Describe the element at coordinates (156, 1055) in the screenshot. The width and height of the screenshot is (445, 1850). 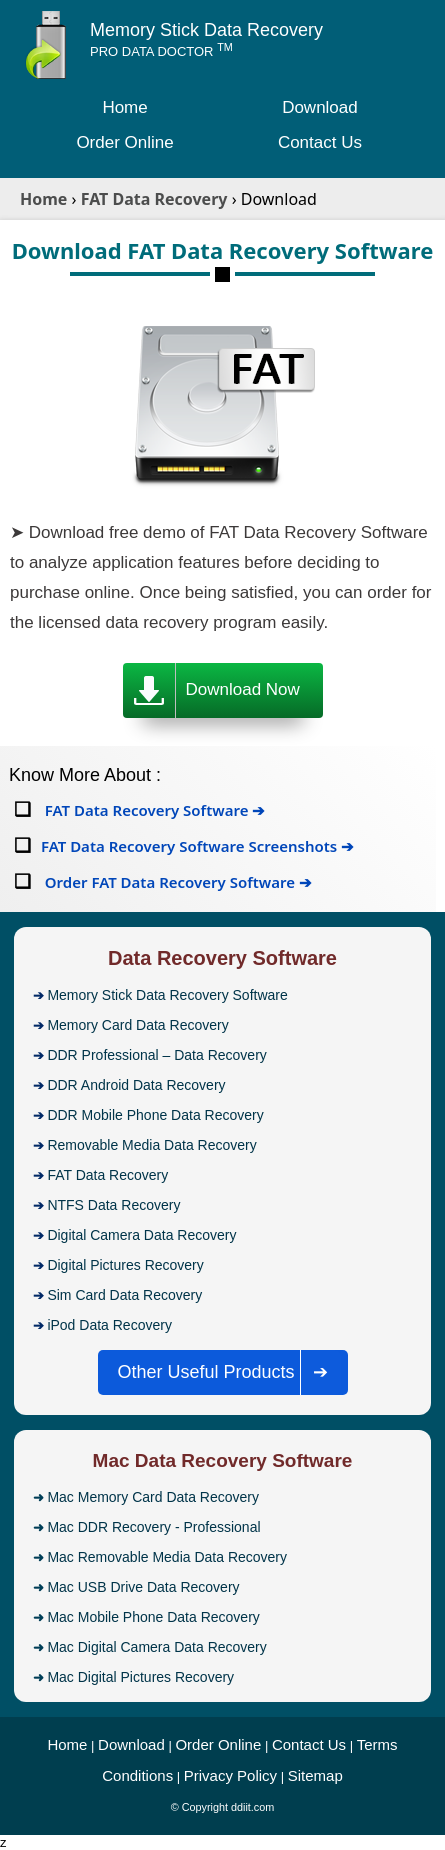
I see `DDR Professional – Data Recovery` at that location.